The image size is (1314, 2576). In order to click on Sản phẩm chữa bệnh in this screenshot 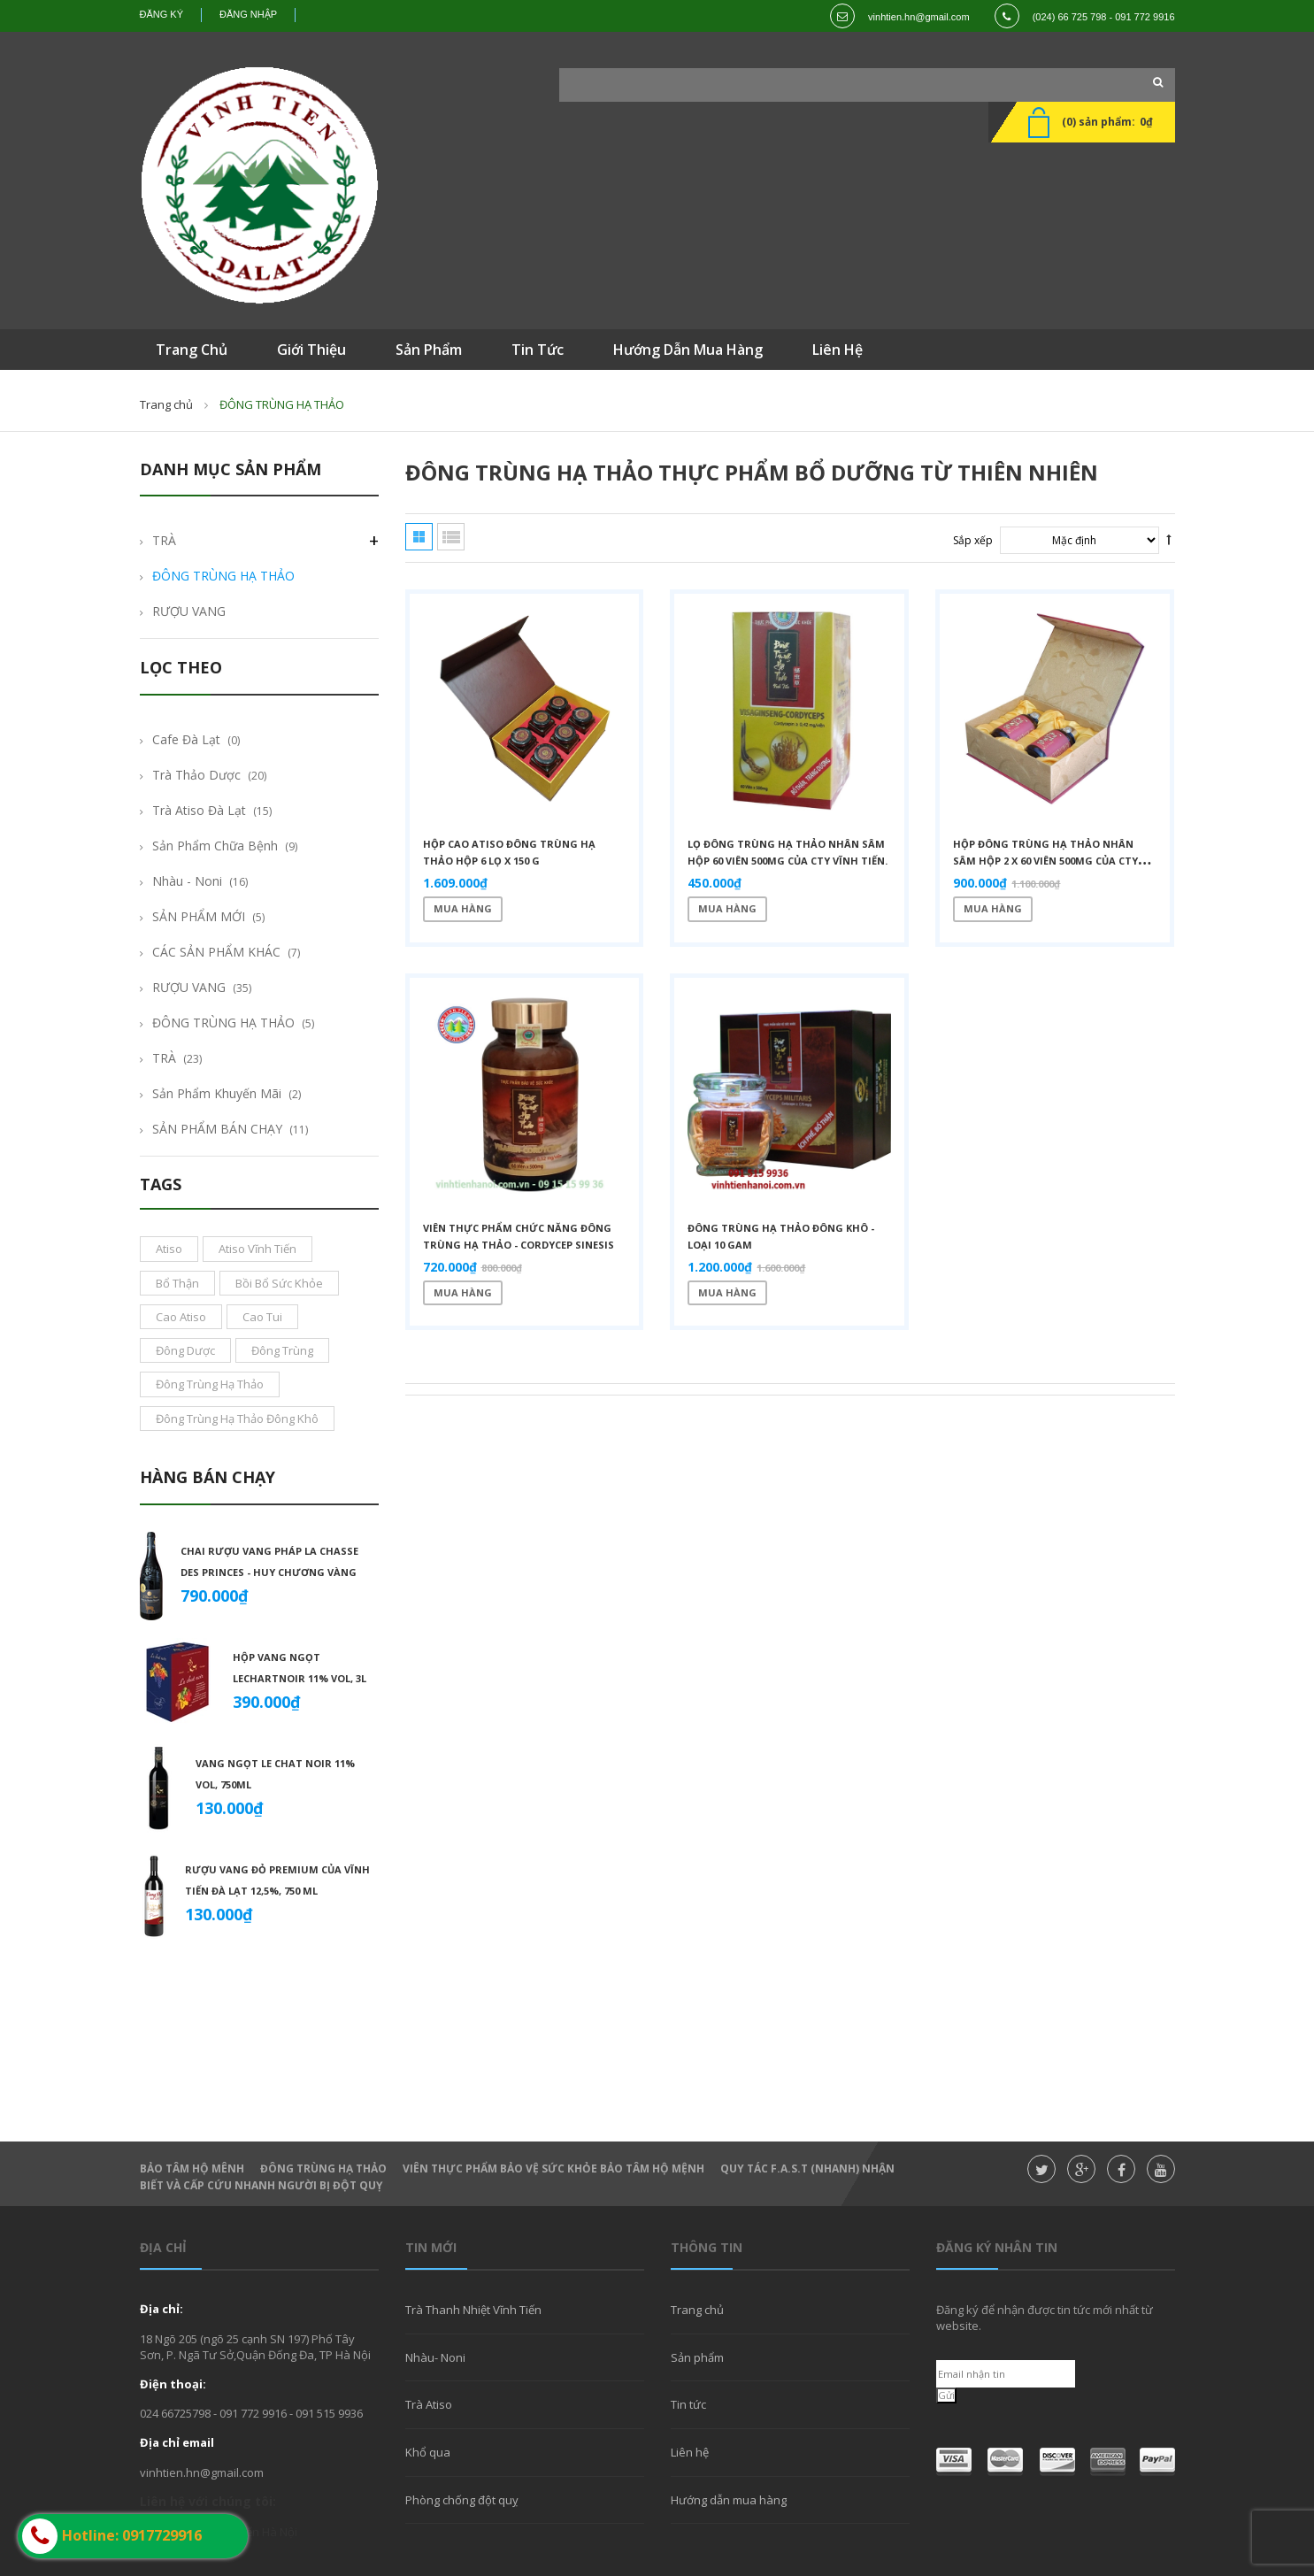, I will do `click(215, 845)`.